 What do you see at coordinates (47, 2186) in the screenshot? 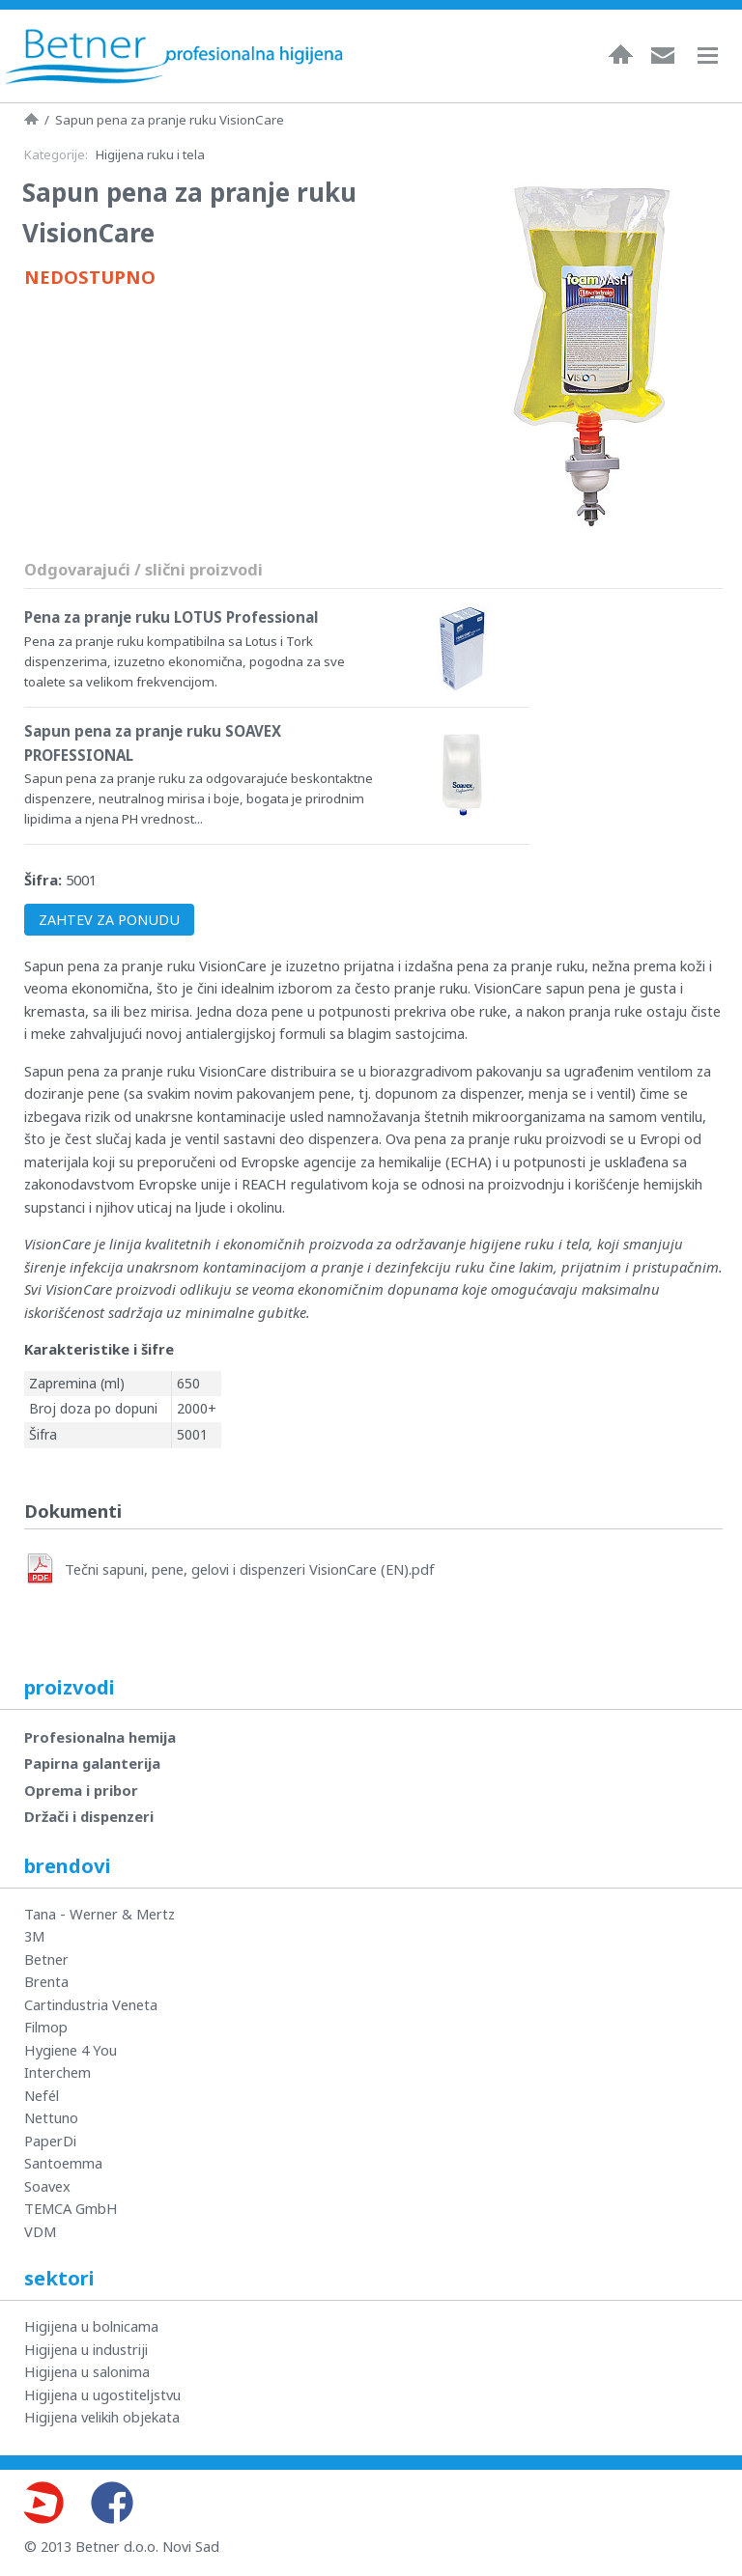
I see `Soavex` at bounding box center [47, 2186].